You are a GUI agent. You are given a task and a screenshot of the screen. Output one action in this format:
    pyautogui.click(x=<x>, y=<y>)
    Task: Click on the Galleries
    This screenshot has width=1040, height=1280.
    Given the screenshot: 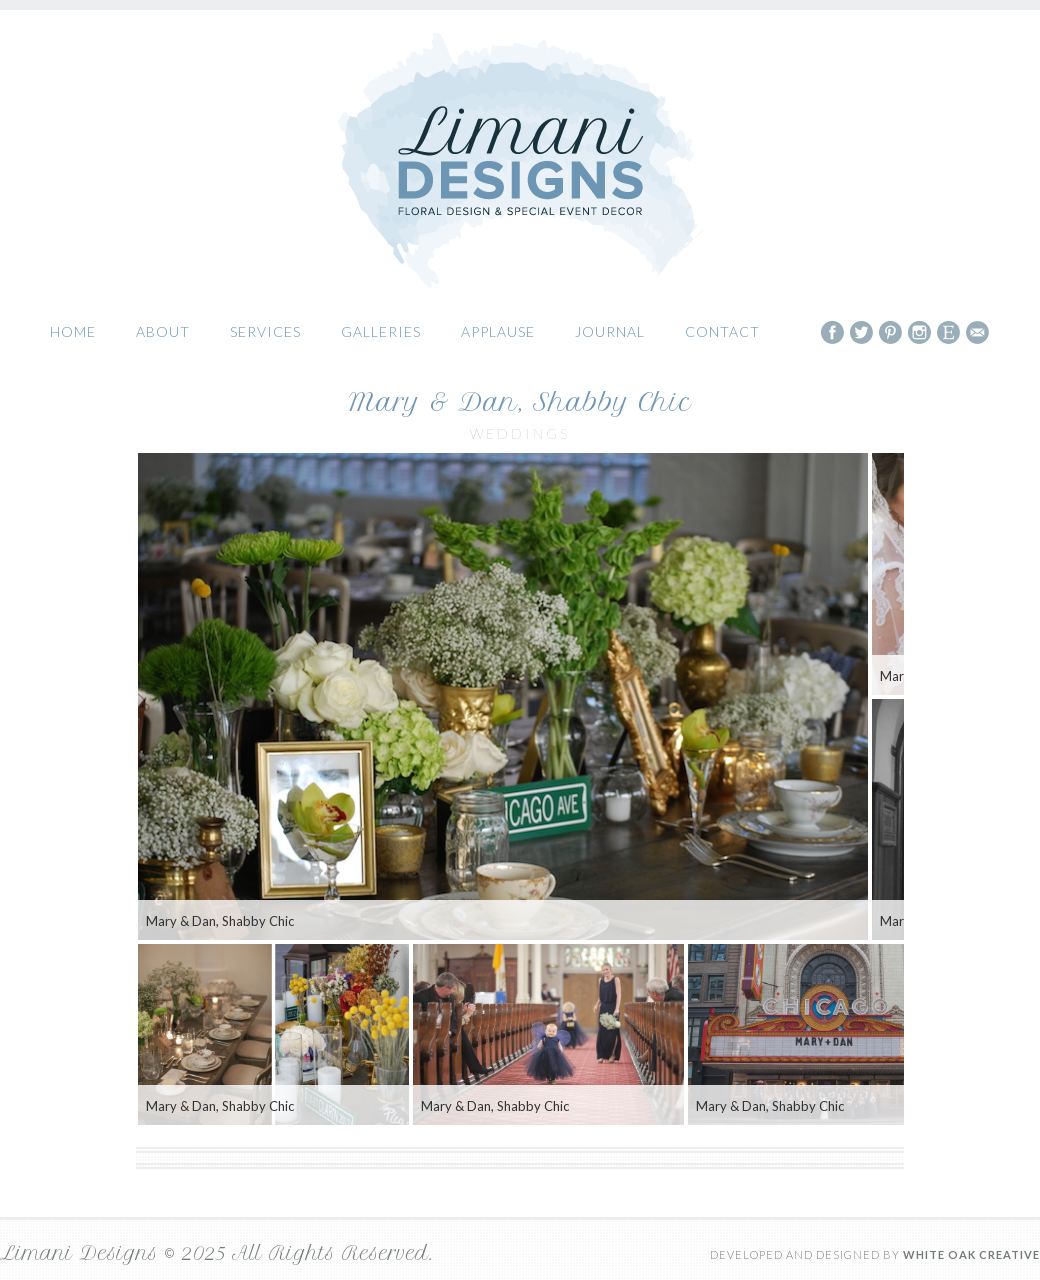 What is the action you would take?
    pyautogui.click(x=381, y=332)
    